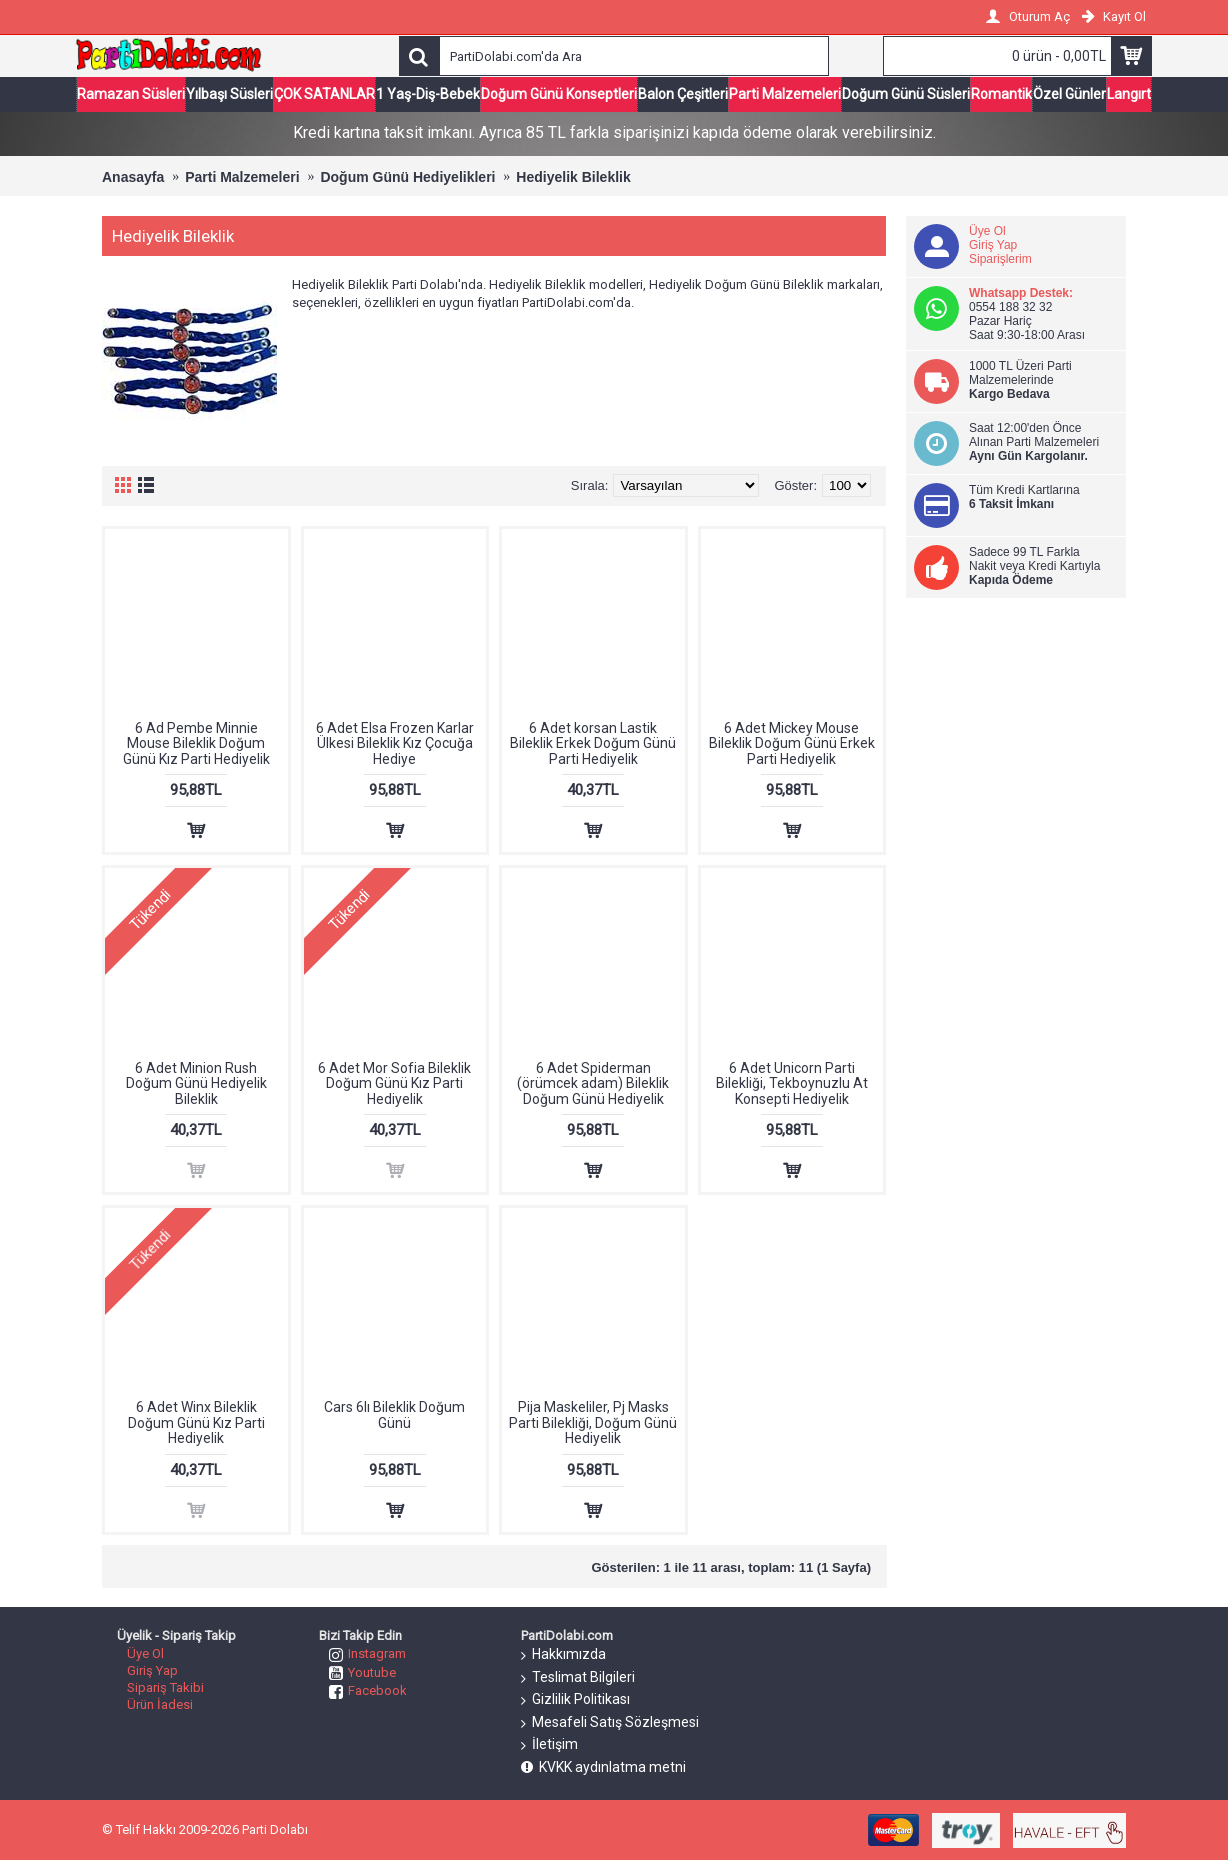 This screenshot has height=1860, width=1228. Describe the element at coordinates (578, 1678) in the screenshot. I see `Teslimat Bilgileri` at that location.